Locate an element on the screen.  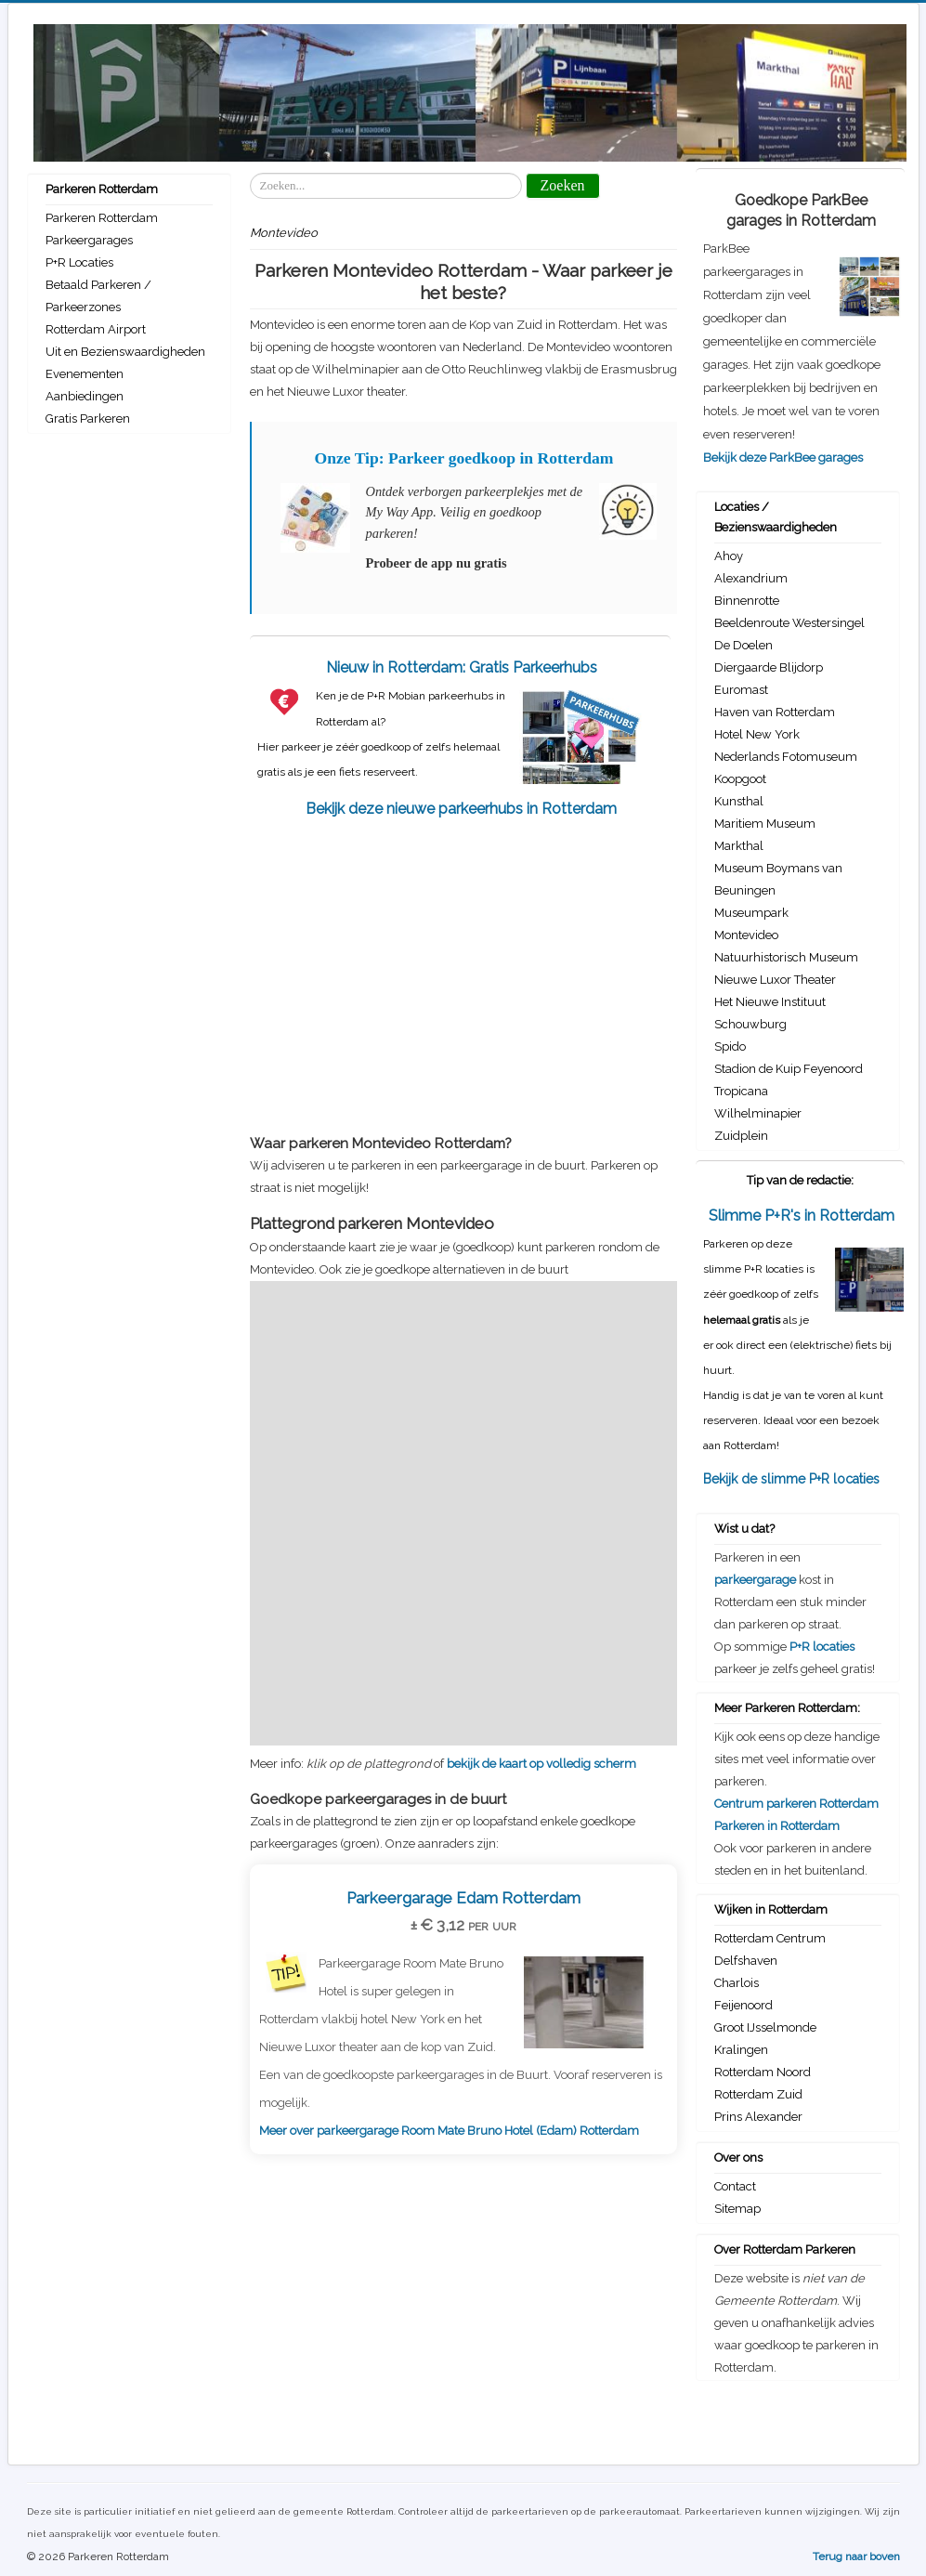
Evenementen is located at coordinates (85, 374).